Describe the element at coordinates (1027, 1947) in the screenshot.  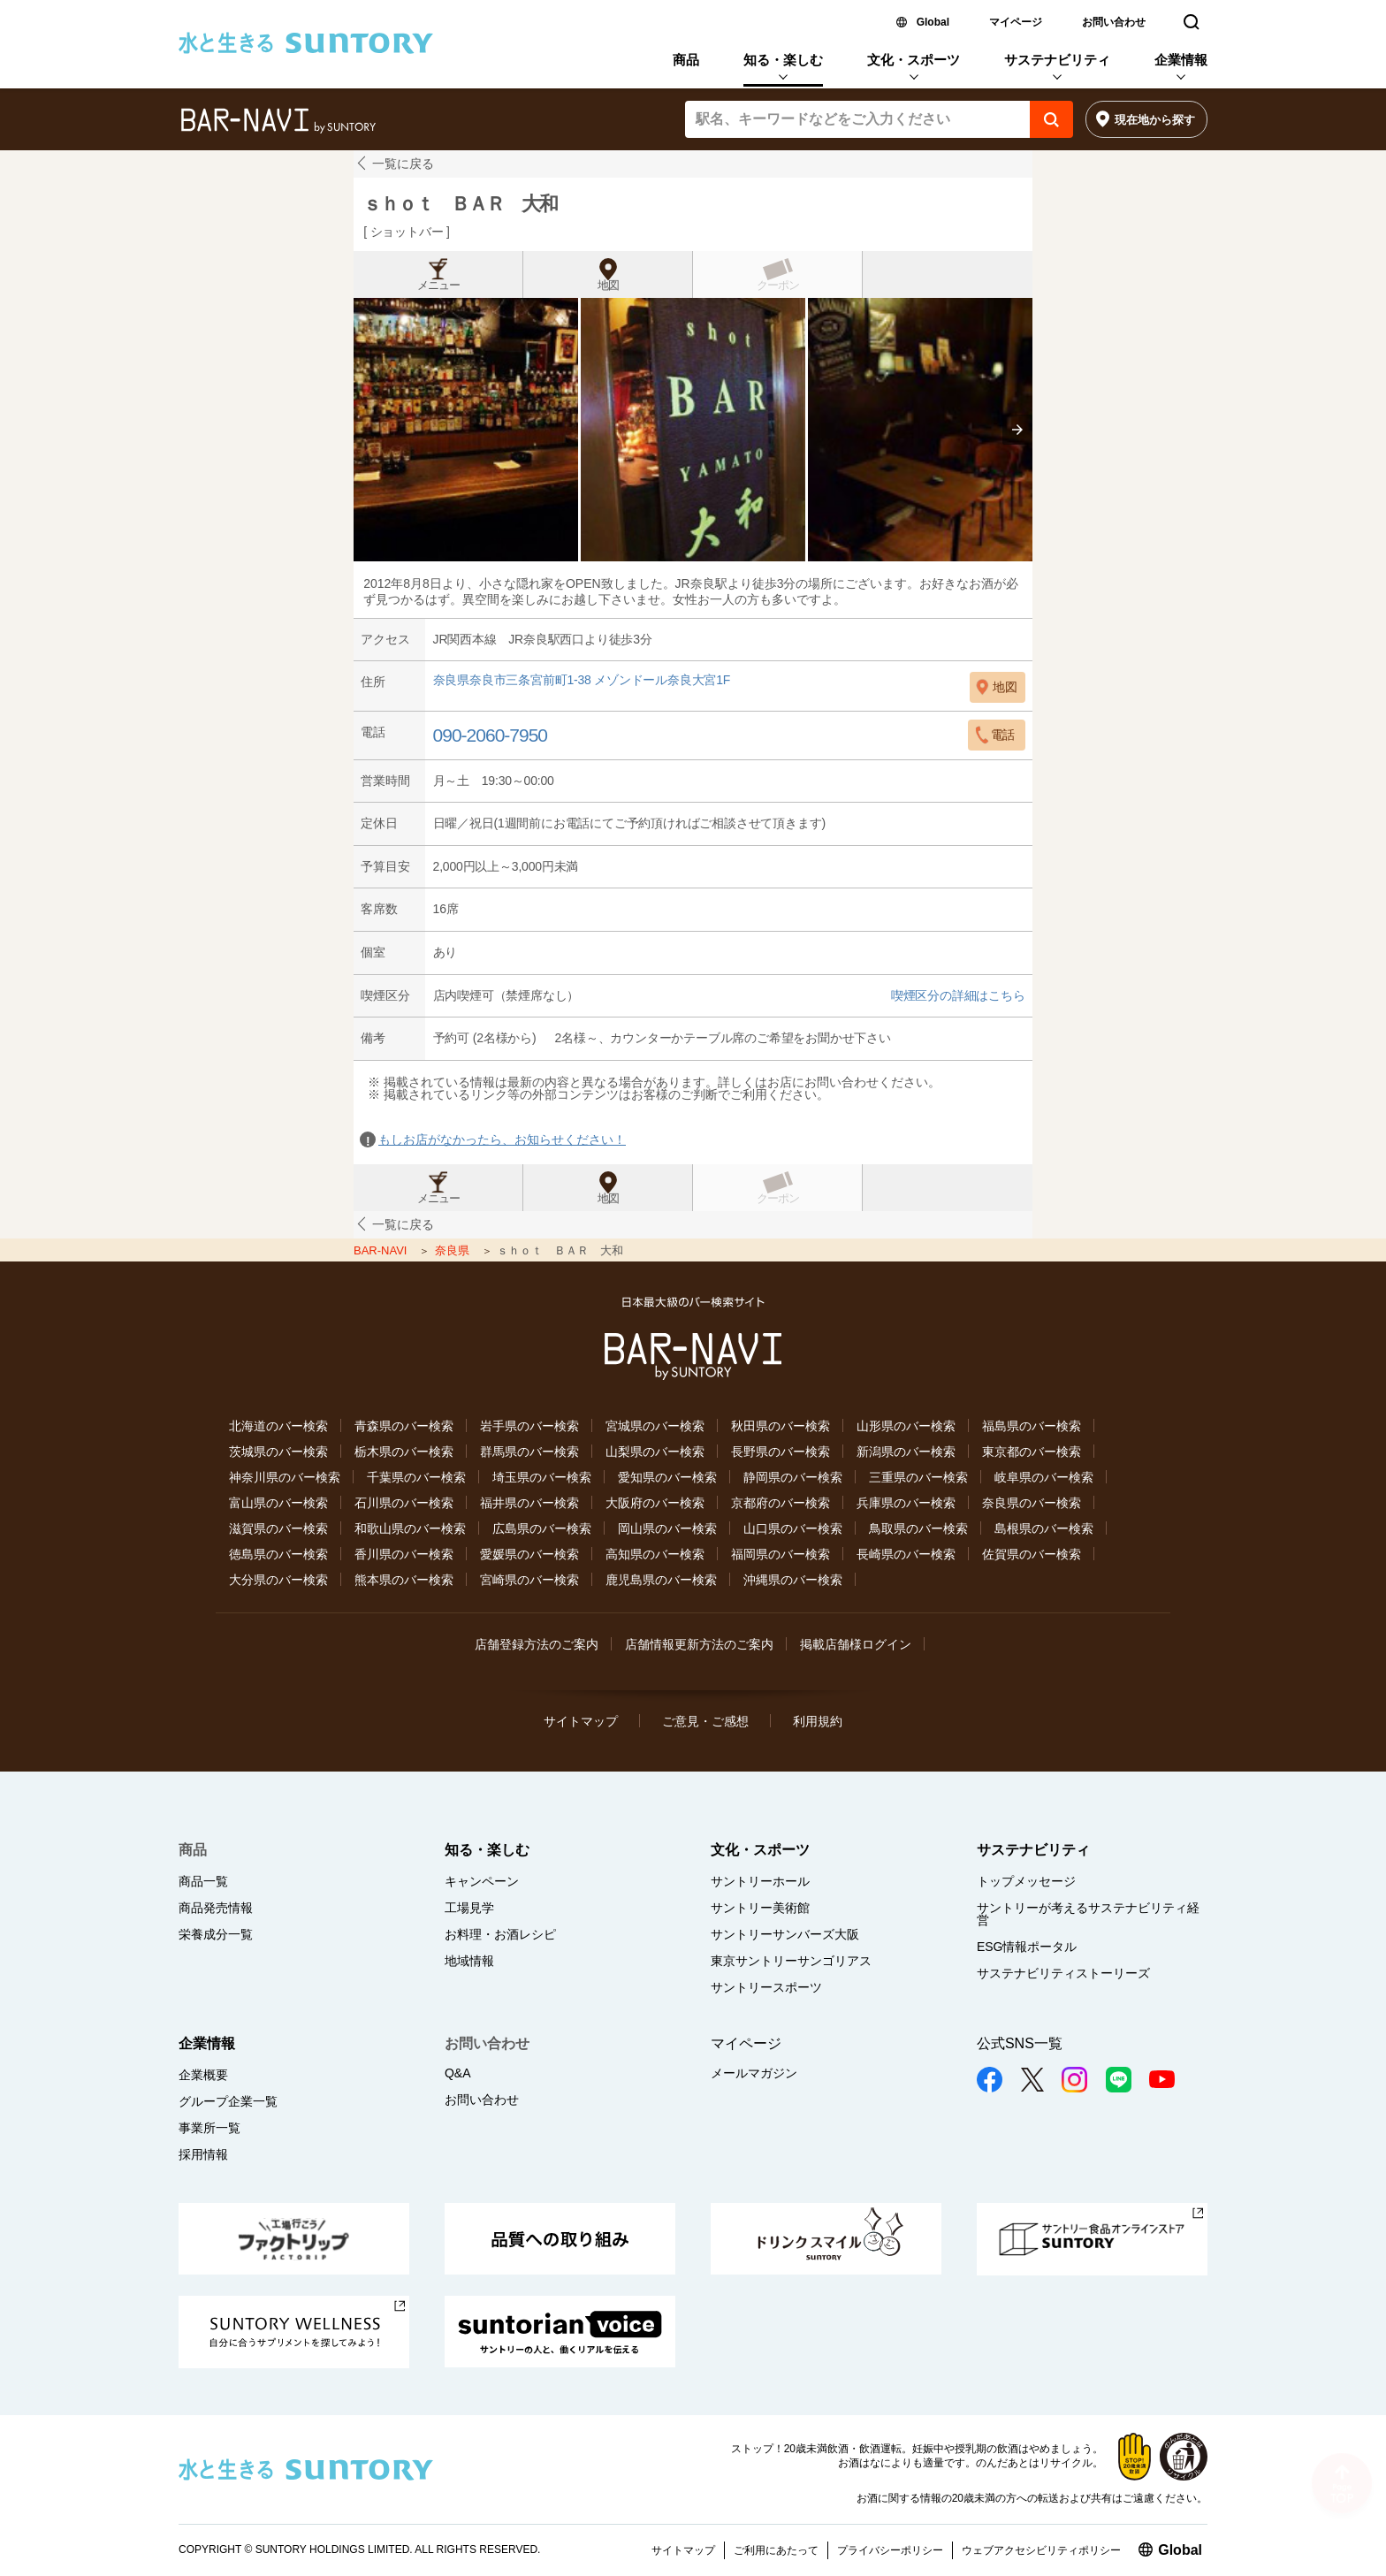
I see `ESG情報ポータル` at that location.